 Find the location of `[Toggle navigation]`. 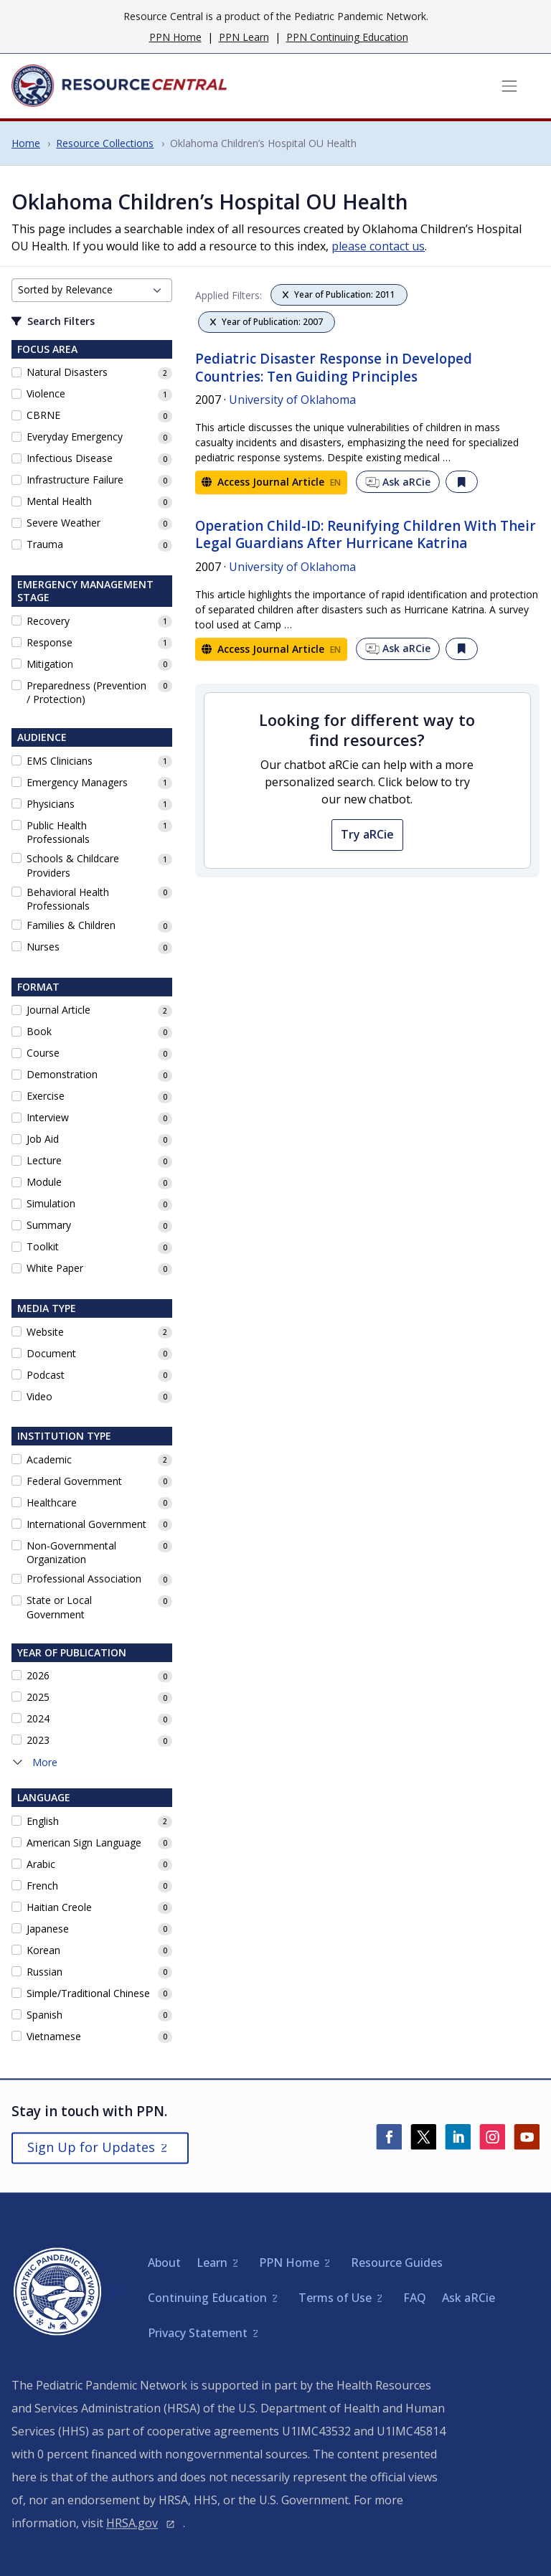

[Toggle navigation] is located at coordinates (509, 86).